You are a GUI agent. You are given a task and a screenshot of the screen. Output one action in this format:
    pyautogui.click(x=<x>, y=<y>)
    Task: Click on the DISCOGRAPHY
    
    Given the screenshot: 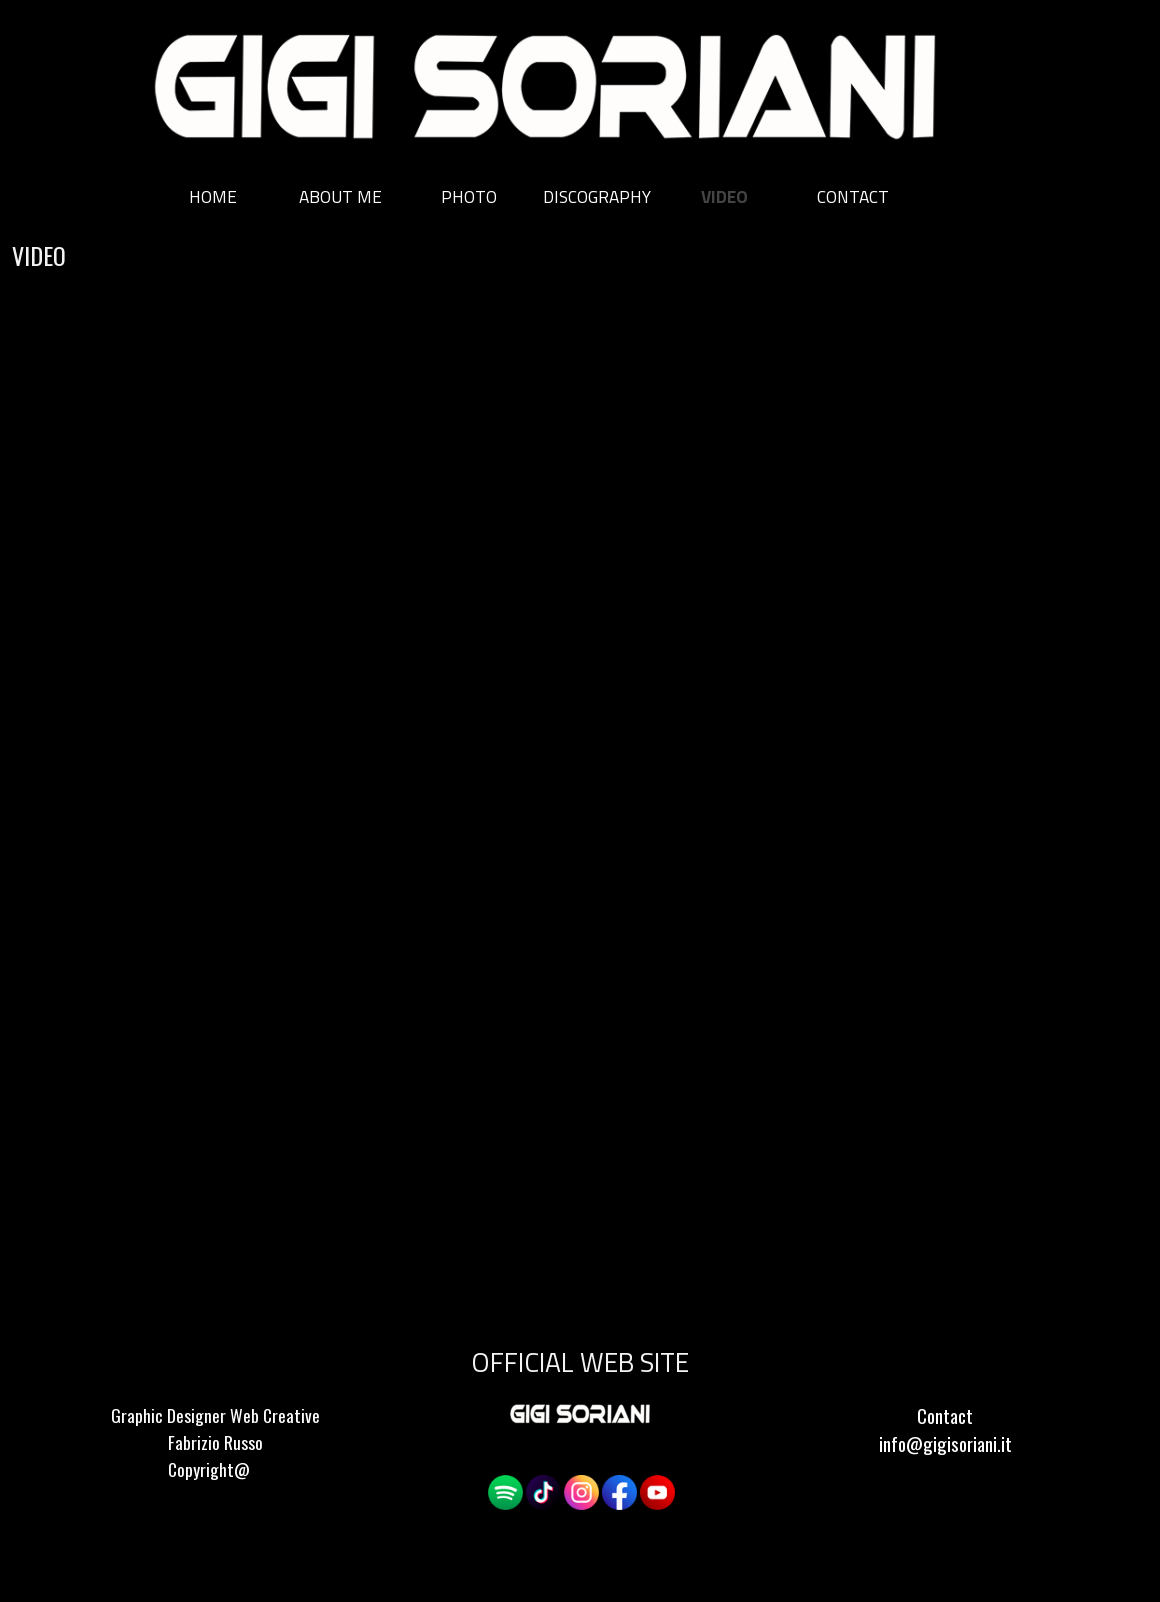 What is the action you would take?
    pyautogui.click(x=597, y=196)
    